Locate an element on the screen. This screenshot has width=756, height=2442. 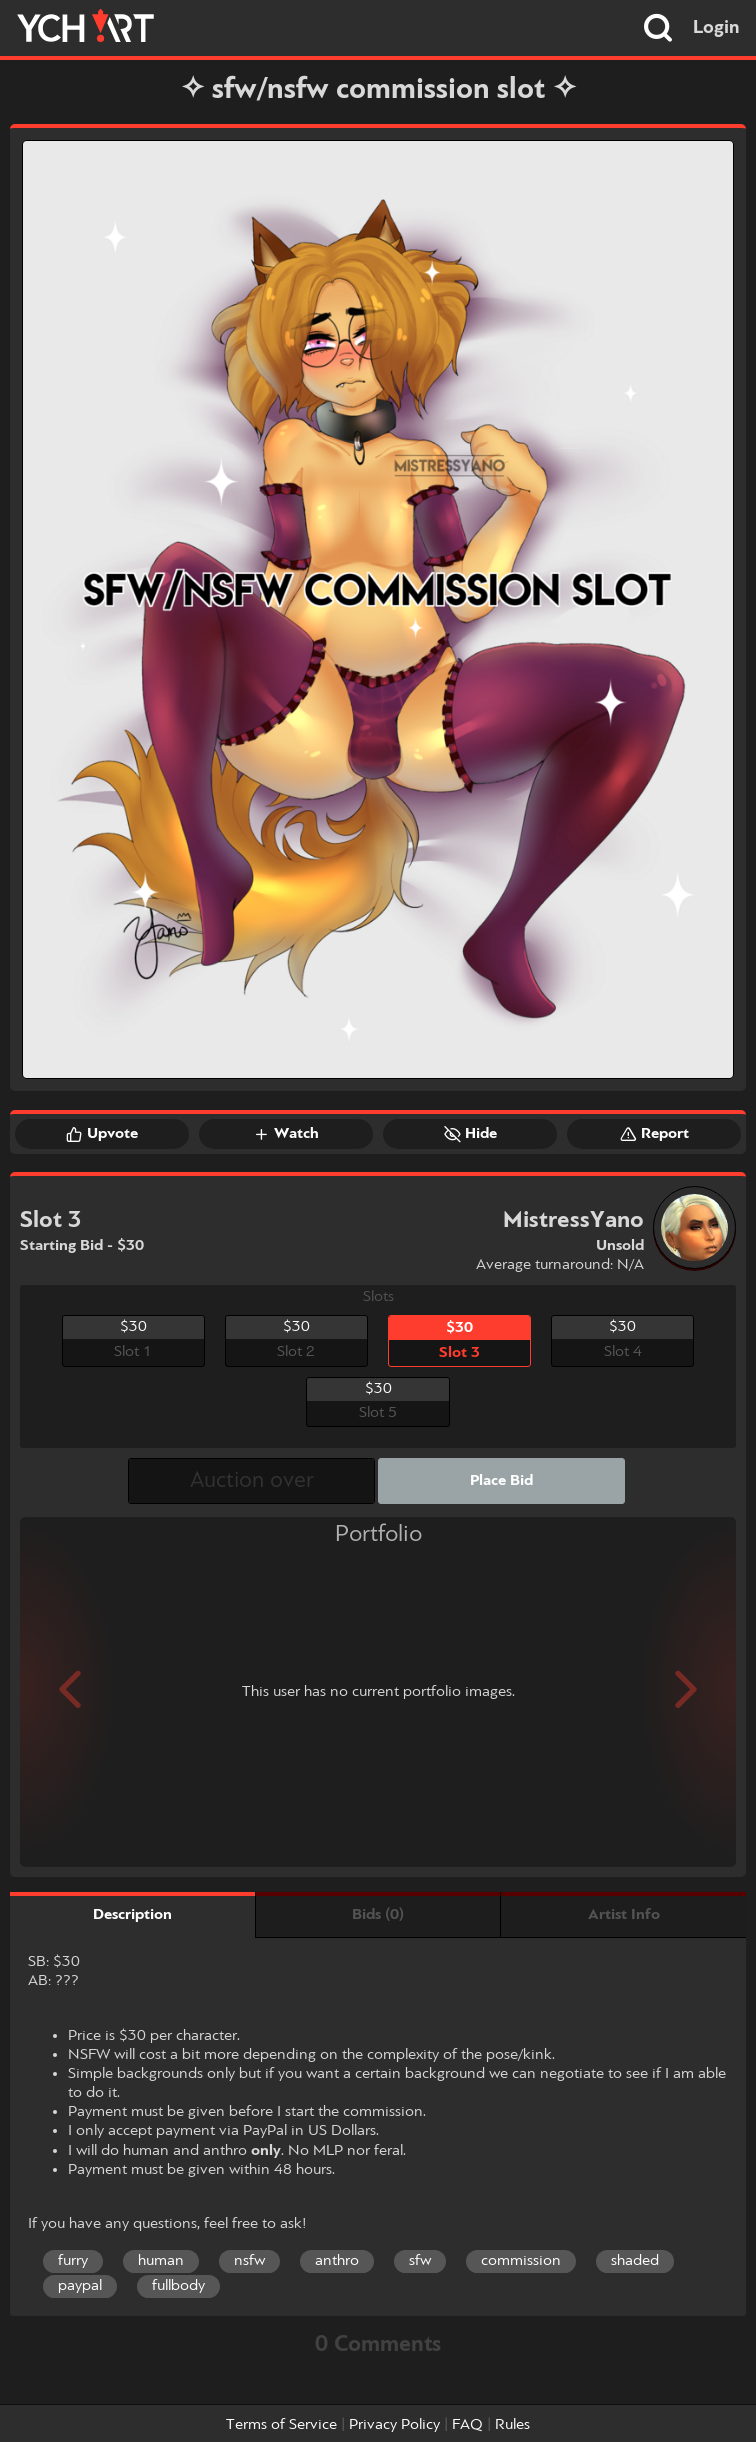
Rules is located at coordinates (512, 2425).